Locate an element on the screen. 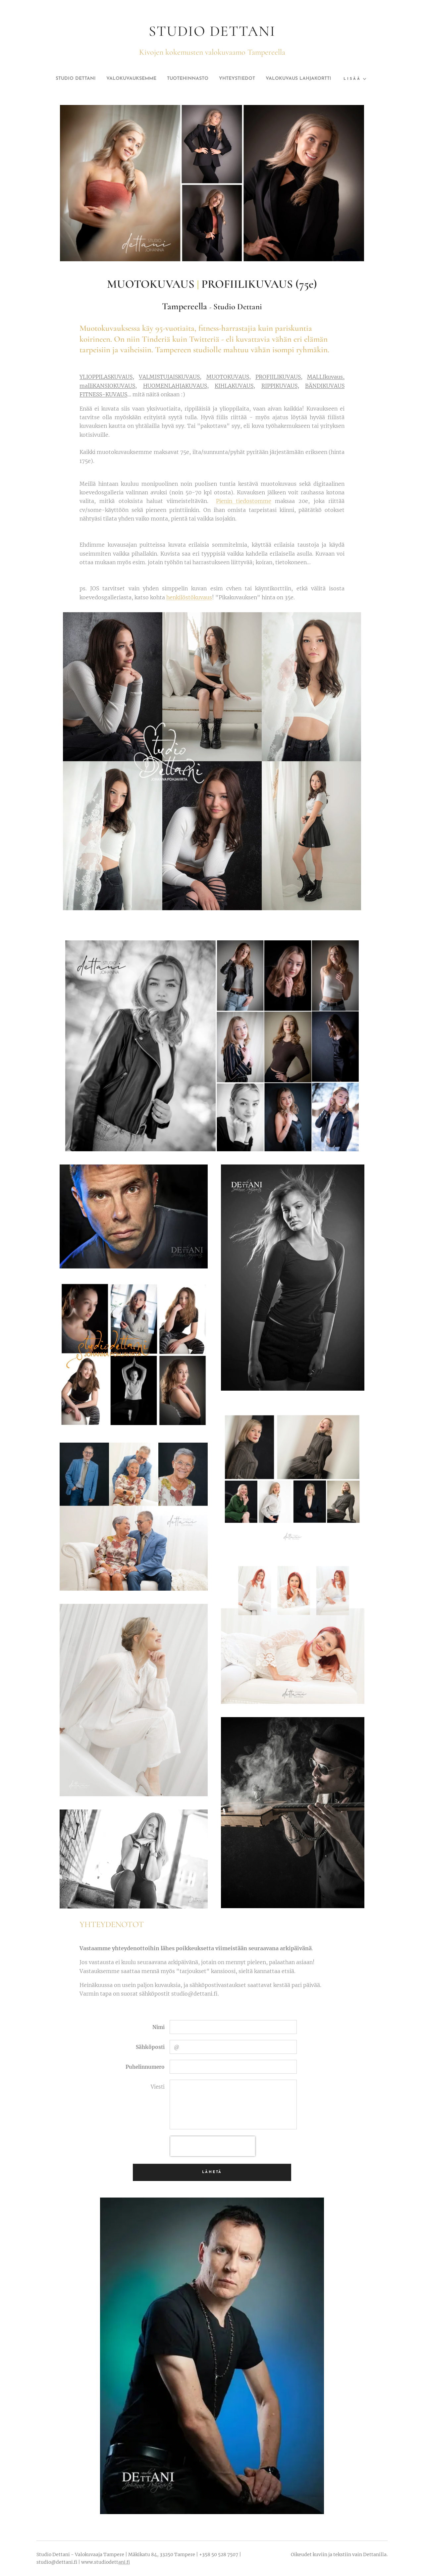 This screenshot has width=424, height=2576. KIHLAKUVAUS is located at coordinates (234, 385).